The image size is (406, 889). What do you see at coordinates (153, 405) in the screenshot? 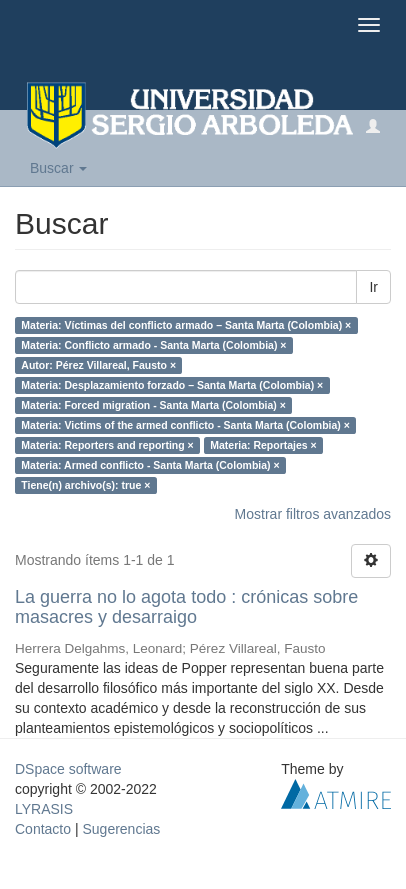
I see `Materia: Forced migration - Santa Marta (Colombia) ×` at bounding box center [153, 405].